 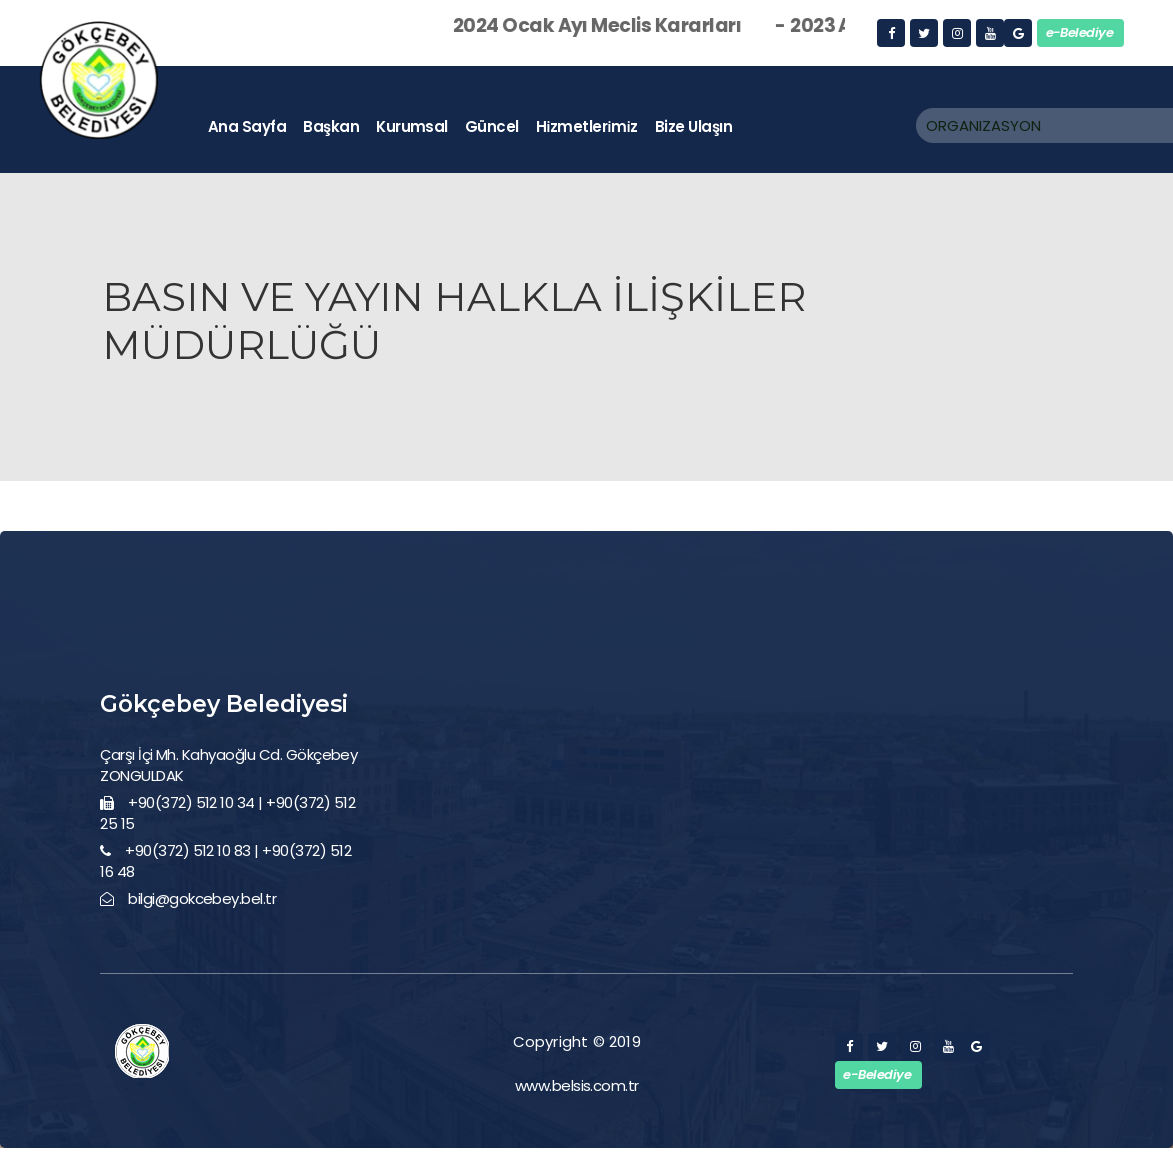 What do you see at coordinates (629, 25) in the screenshot?
I see `2024 Ocak Ayı Meclis Kararları` at bounding box center [629, 25].